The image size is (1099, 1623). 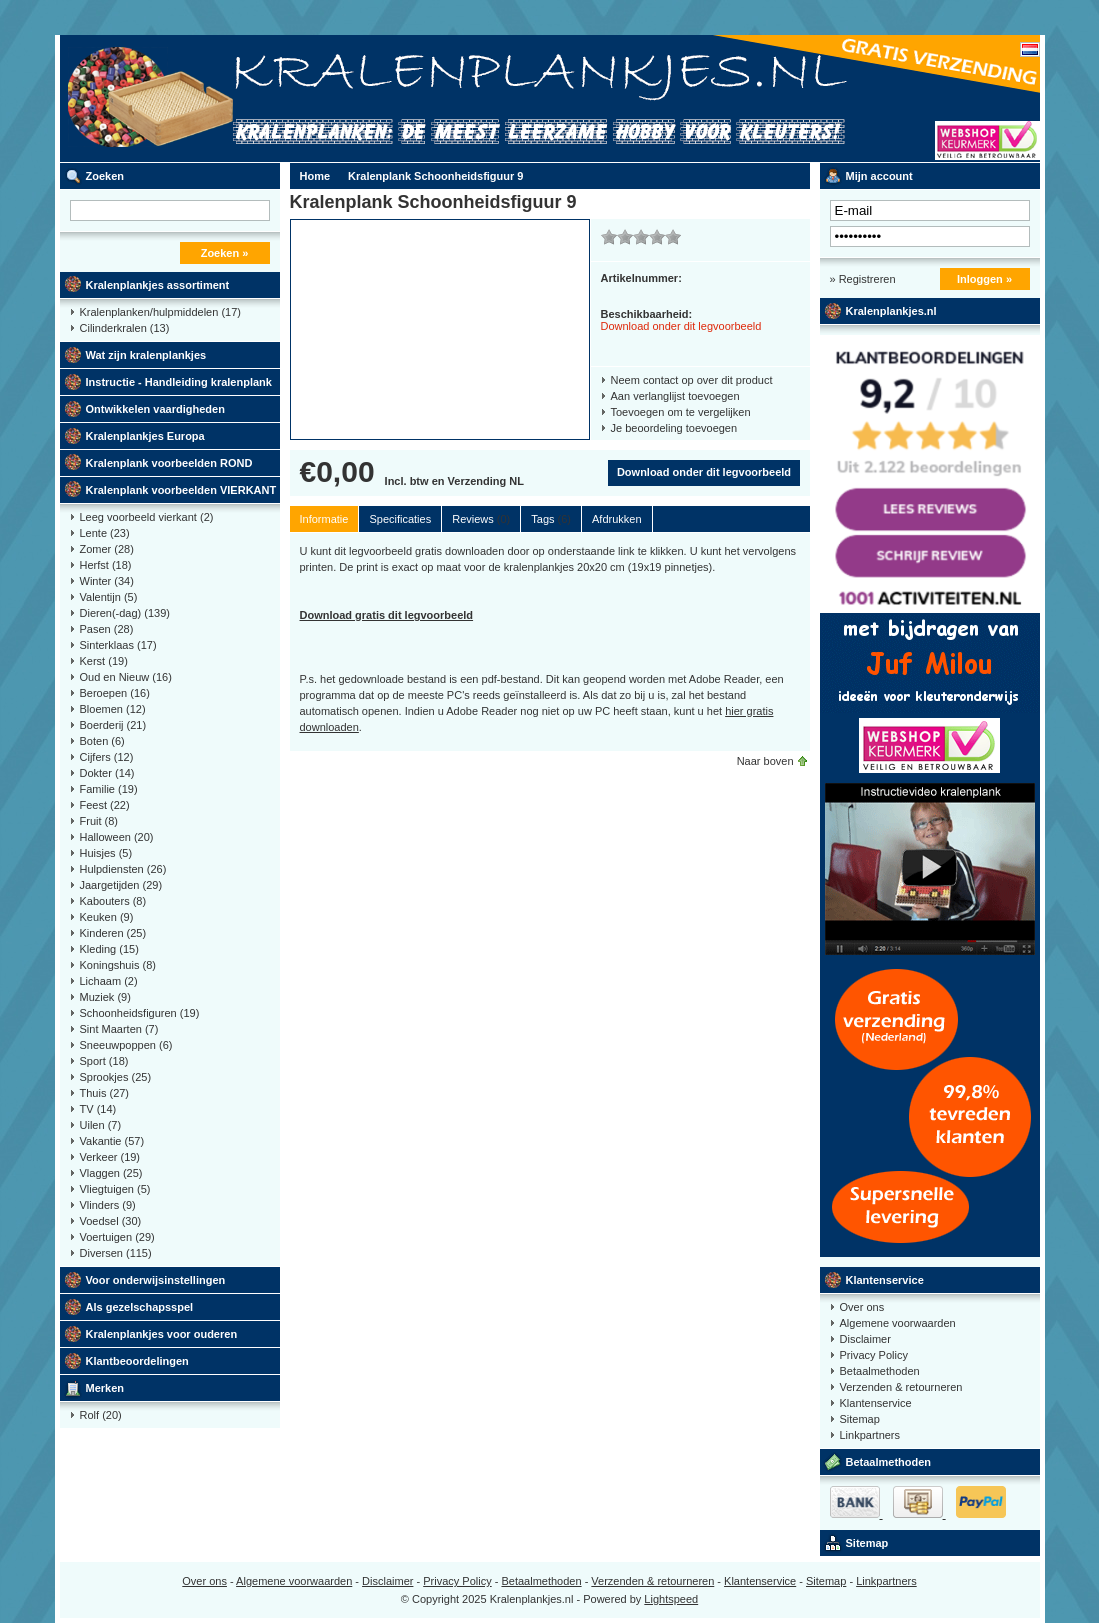 I want to click on Halloween, so click(x=117, y=837).